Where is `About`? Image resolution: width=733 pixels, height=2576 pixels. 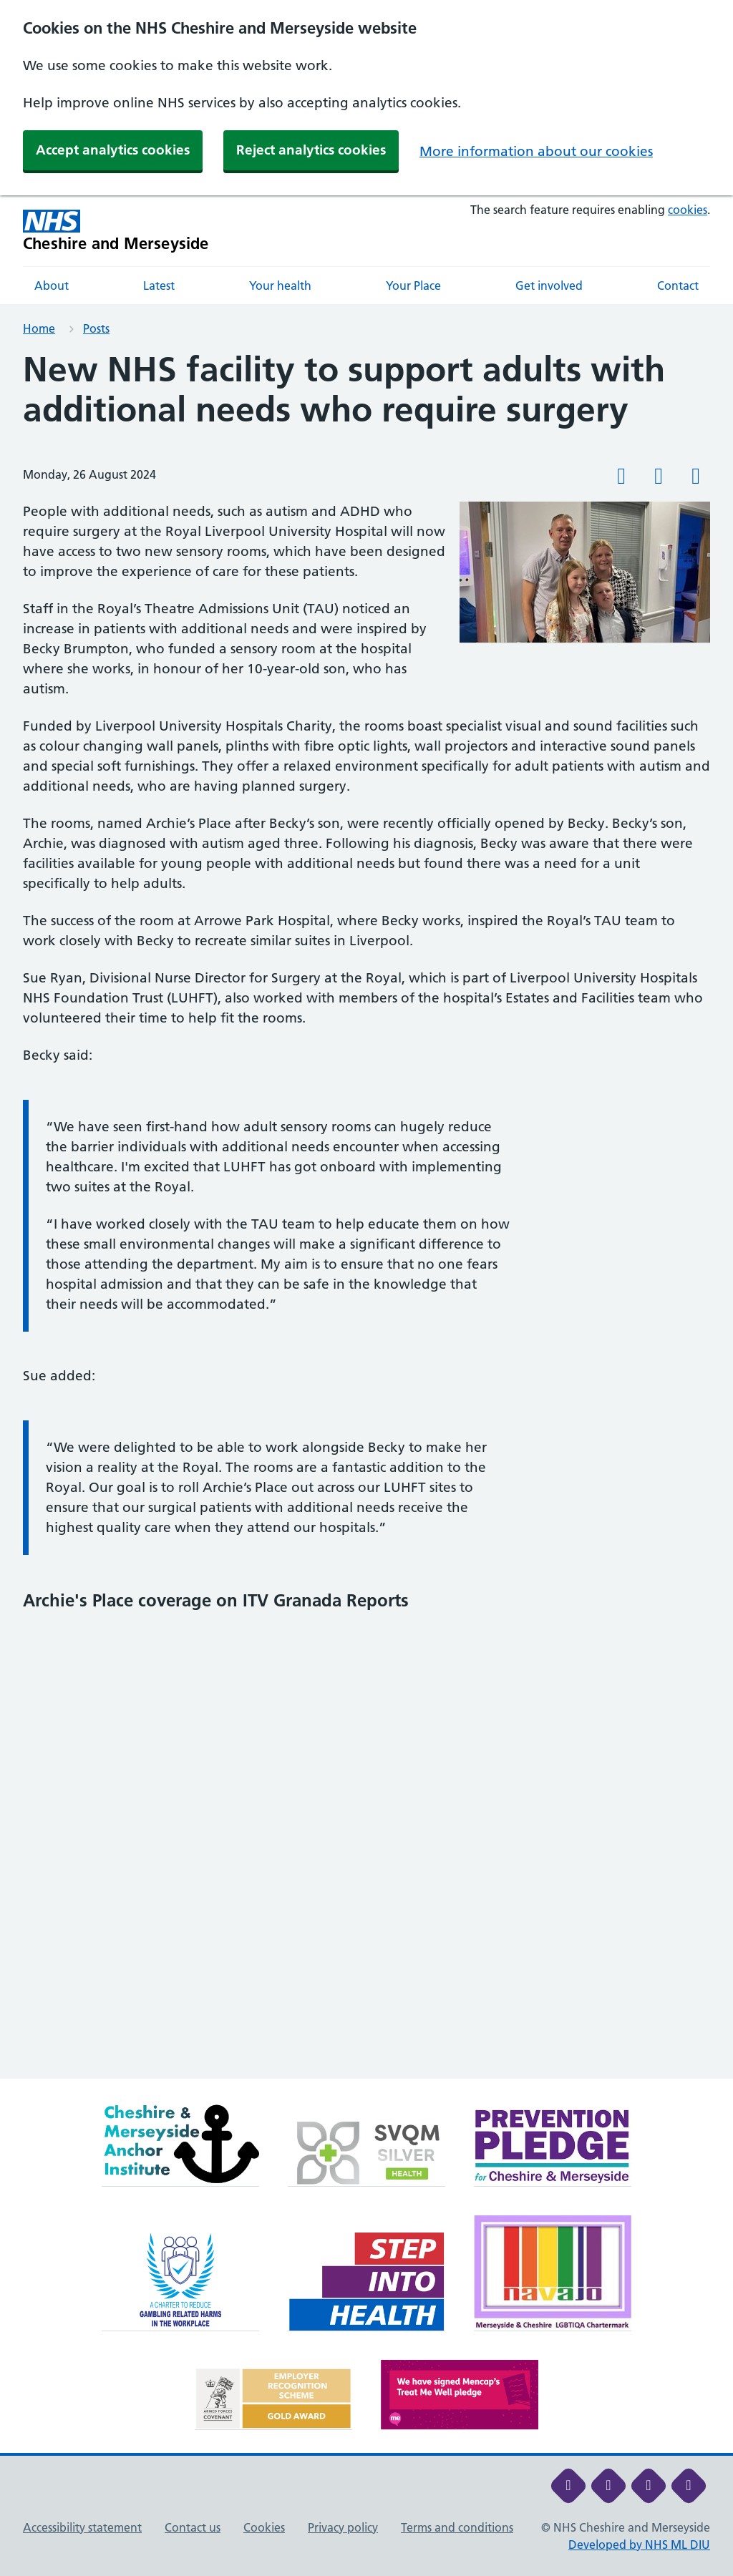
About is located at coordinates (51, 285).